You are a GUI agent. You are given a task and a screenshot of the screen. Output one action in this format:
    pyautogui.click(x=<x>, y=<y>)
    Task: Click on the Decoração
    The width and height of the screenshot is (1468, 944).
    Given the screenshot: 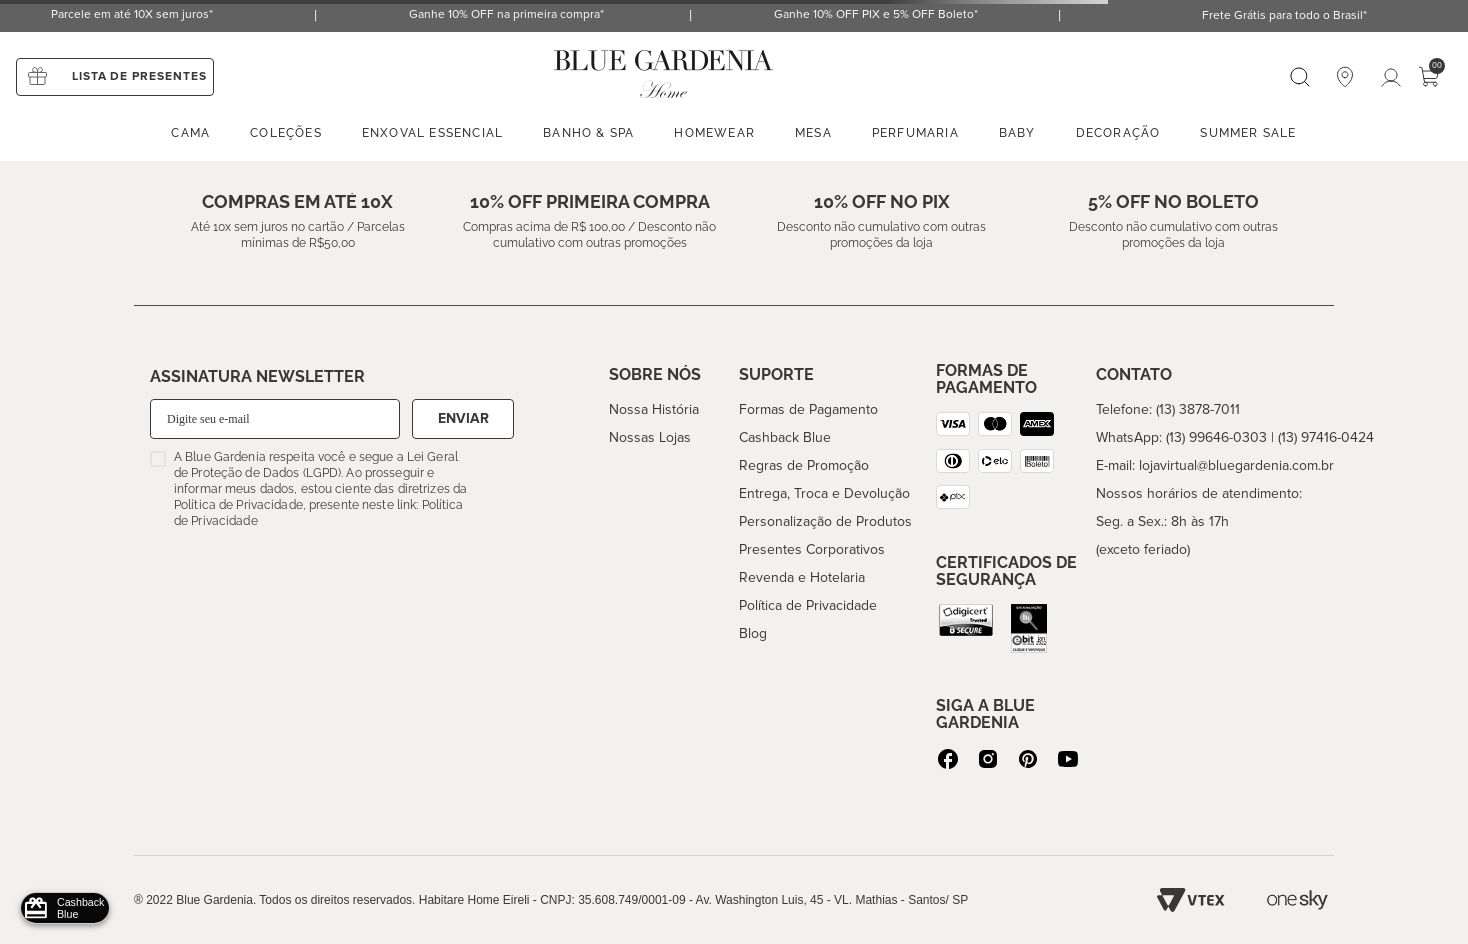 What is the action you would take?
    pyautogui.click(x=1118, y=133)
    